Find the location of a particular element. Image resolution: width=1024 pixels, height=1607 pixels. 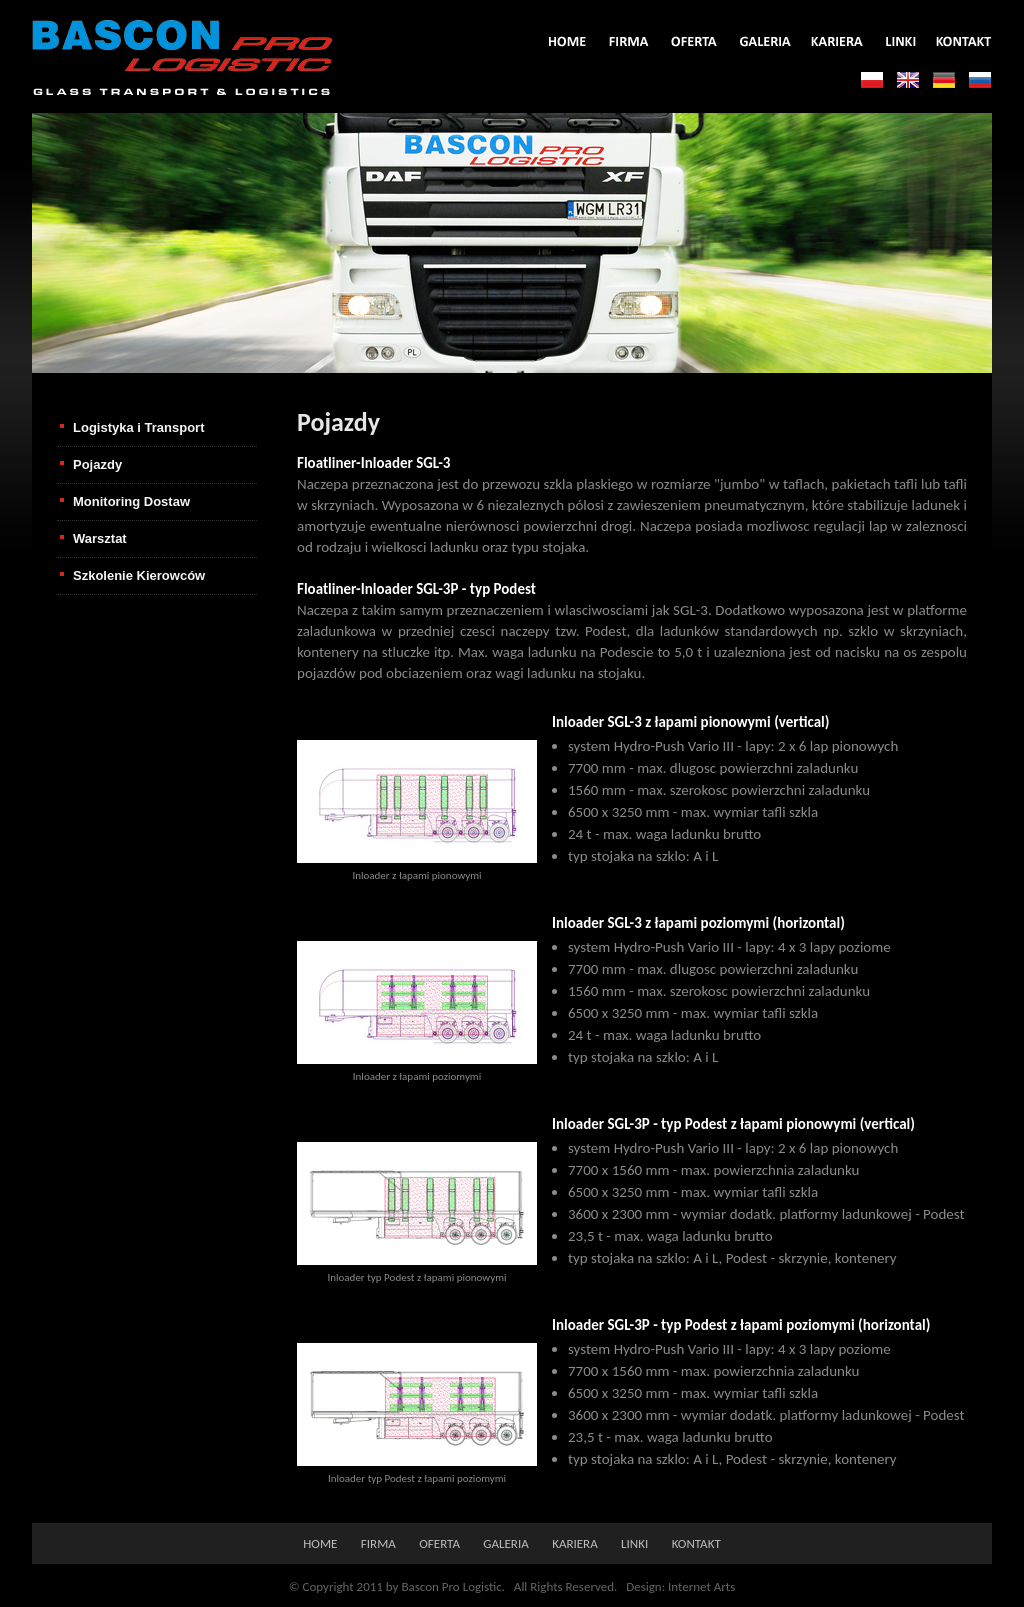

Internet Arts is located at coordinates (701, 1586).